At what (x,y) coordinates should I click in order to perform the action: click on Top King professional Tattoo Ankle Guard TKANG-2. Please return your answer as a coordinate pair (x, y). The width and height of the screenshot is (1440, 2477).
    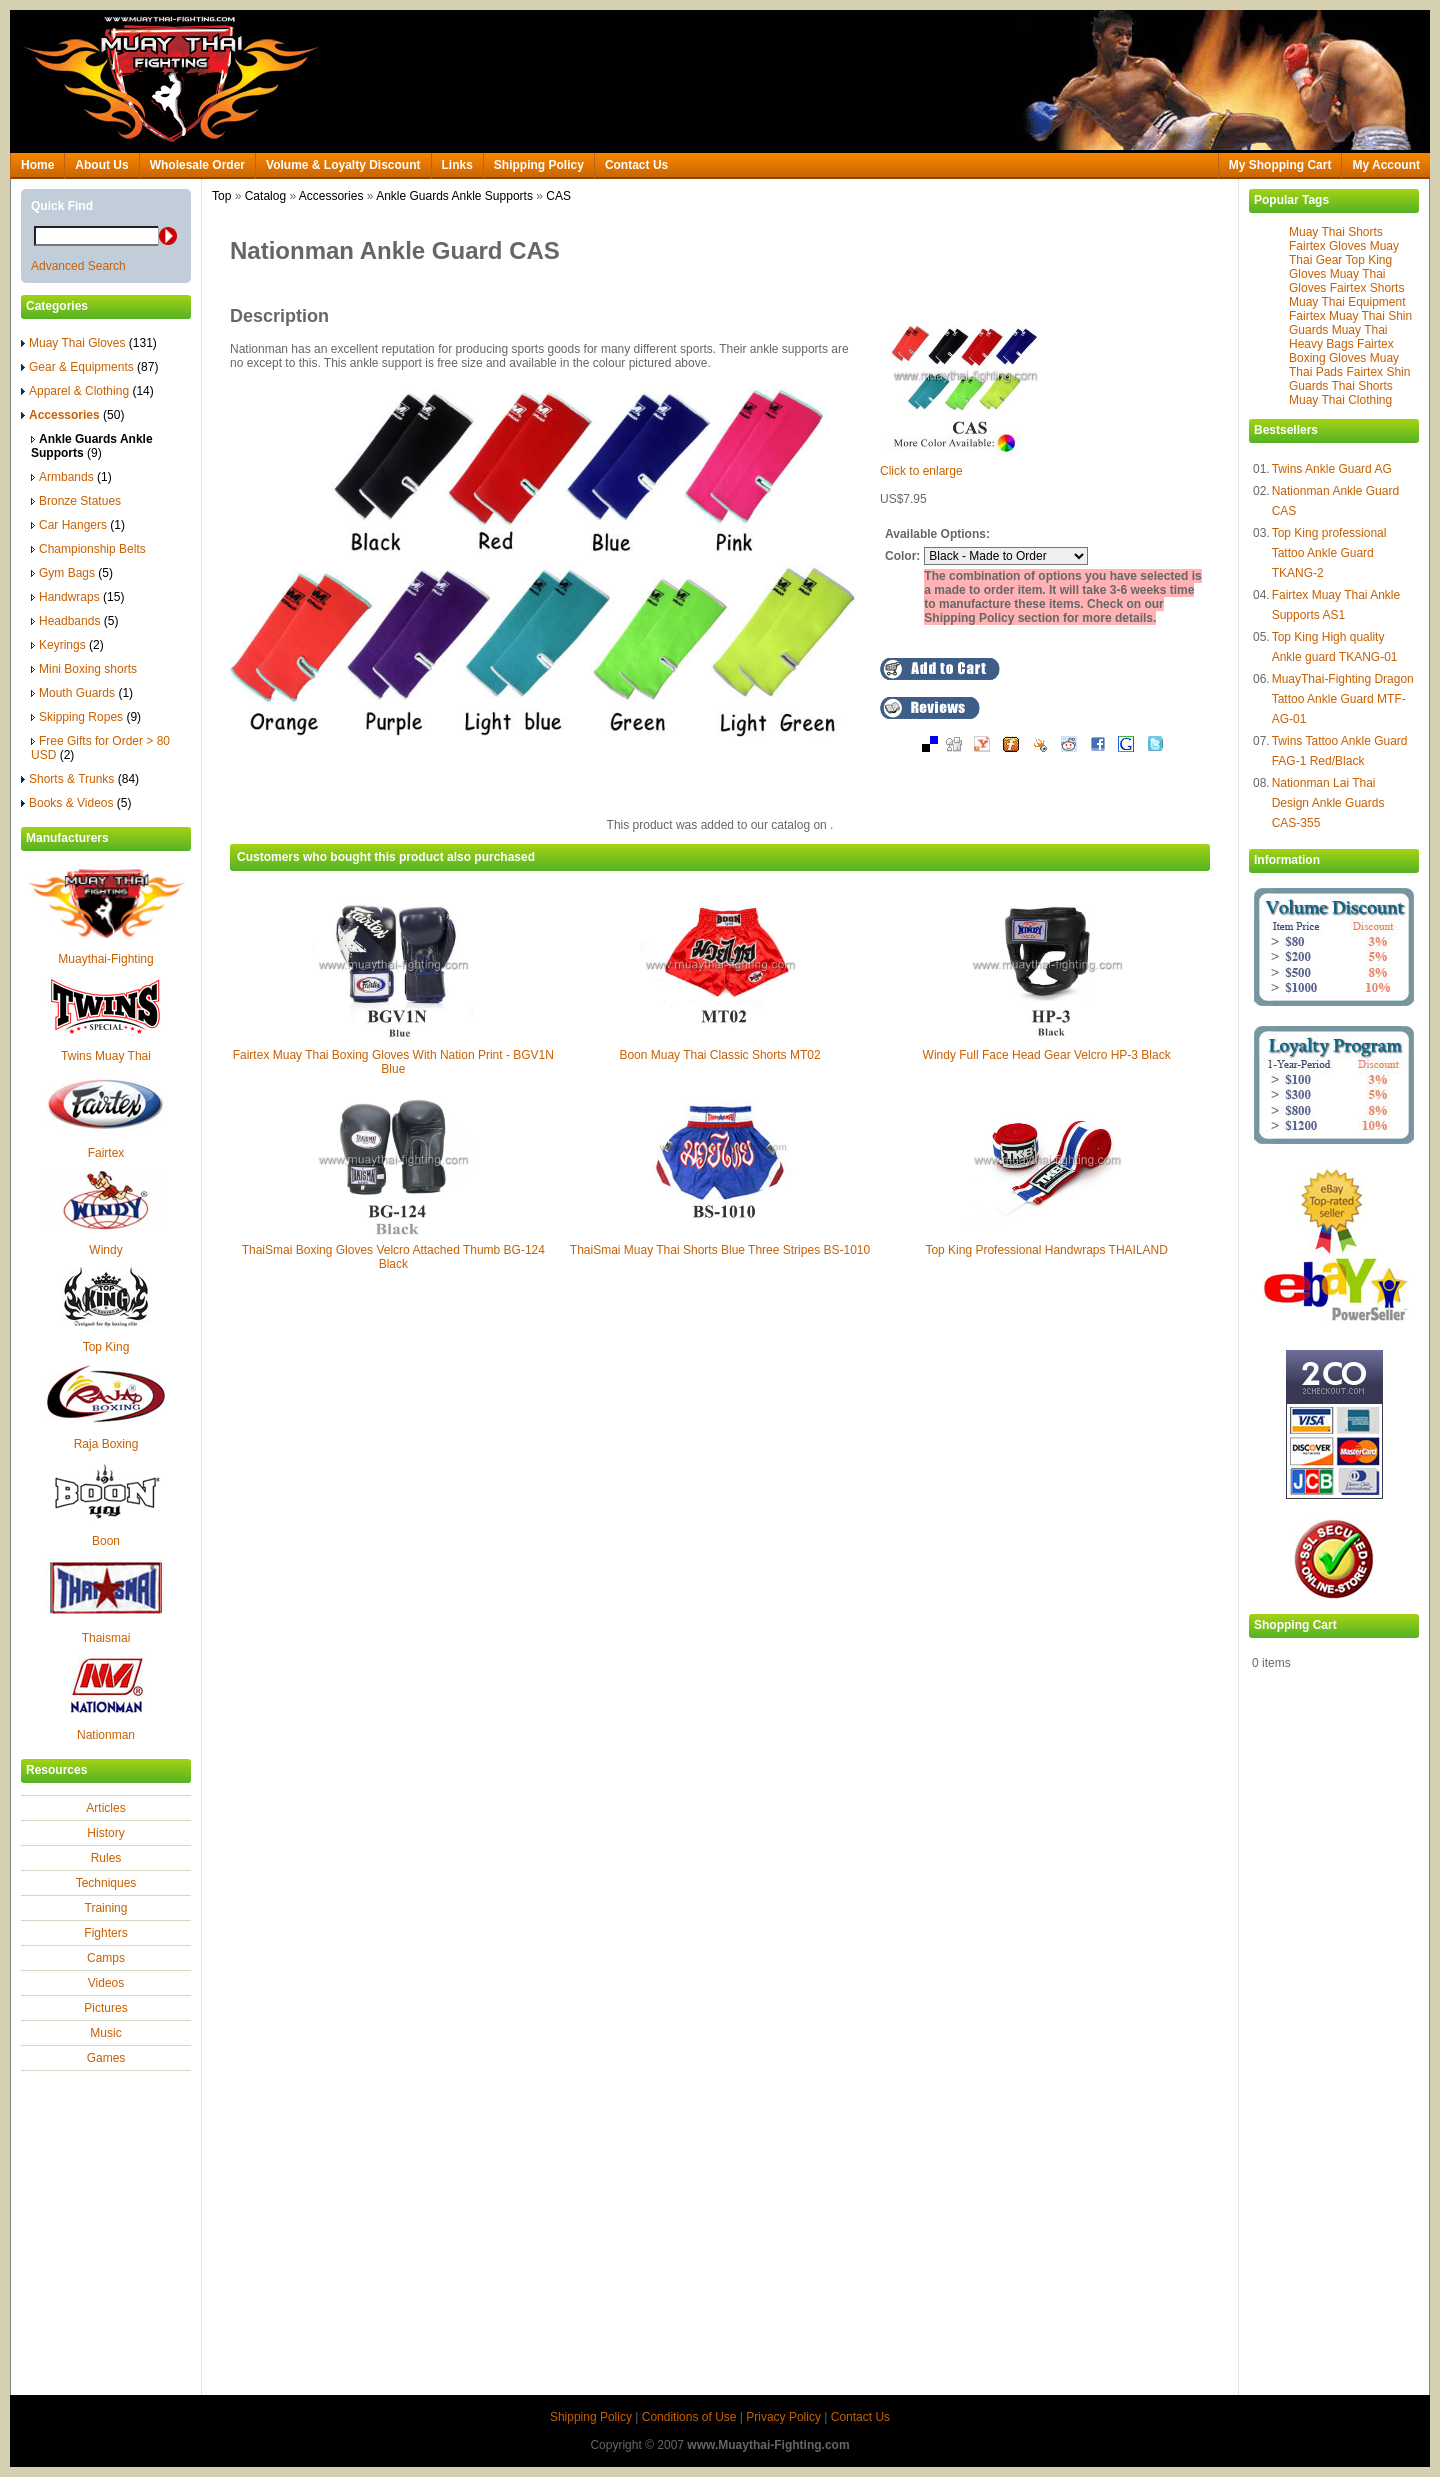
    Looking at the image, I should click on (1329, 553).